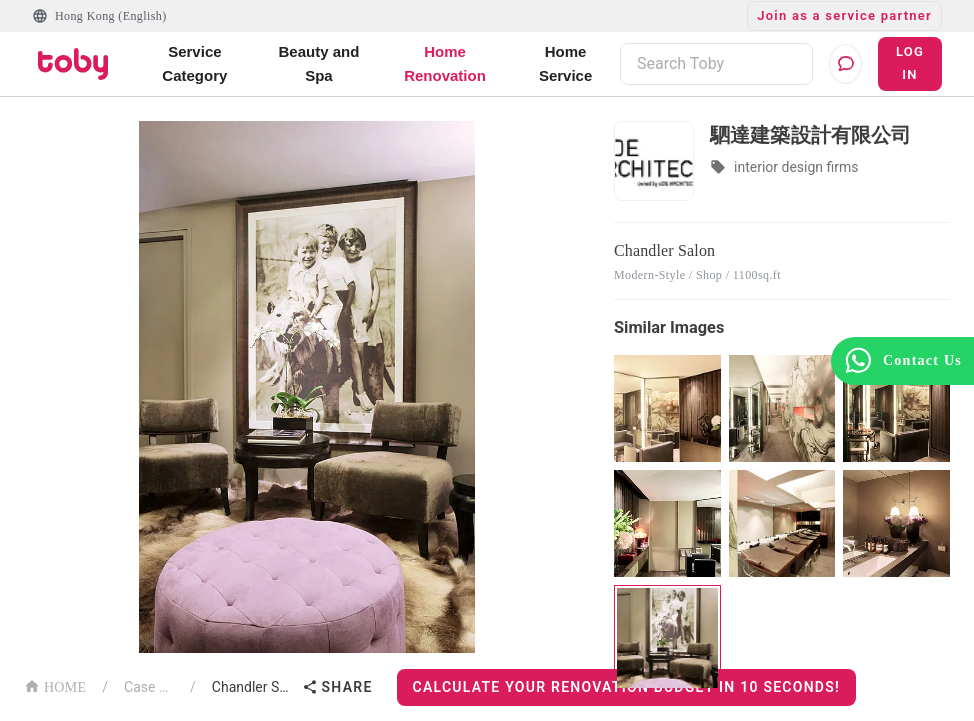 The height and width of the screenshot is (721, 974). I want to click on Case List, so click(149, 687).